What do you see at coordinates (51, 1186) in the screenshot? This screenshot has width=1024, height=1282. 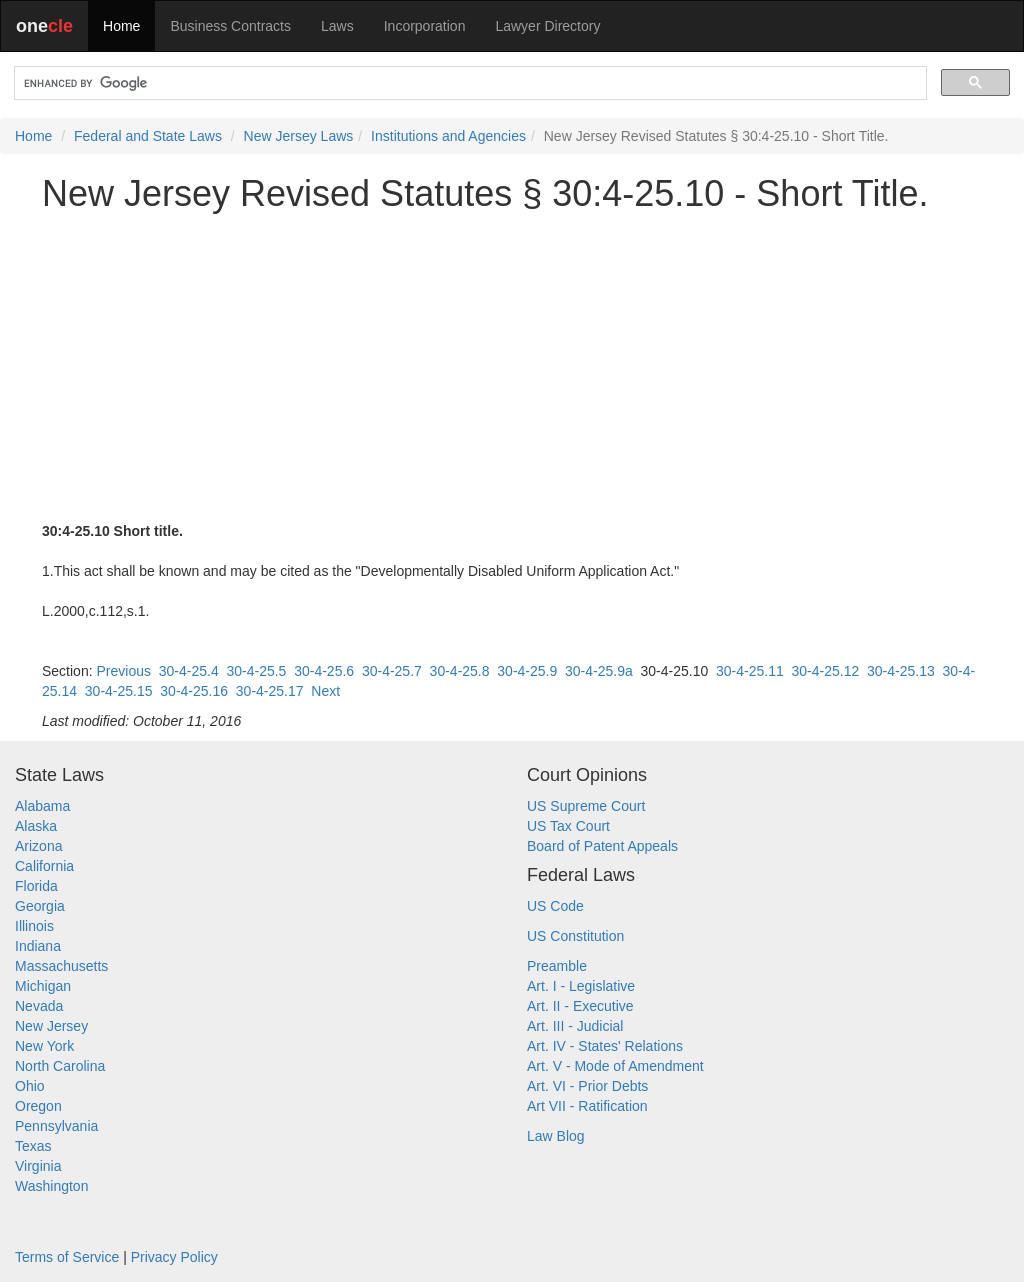 I see `Washington` at bounding box center [51, 1186].